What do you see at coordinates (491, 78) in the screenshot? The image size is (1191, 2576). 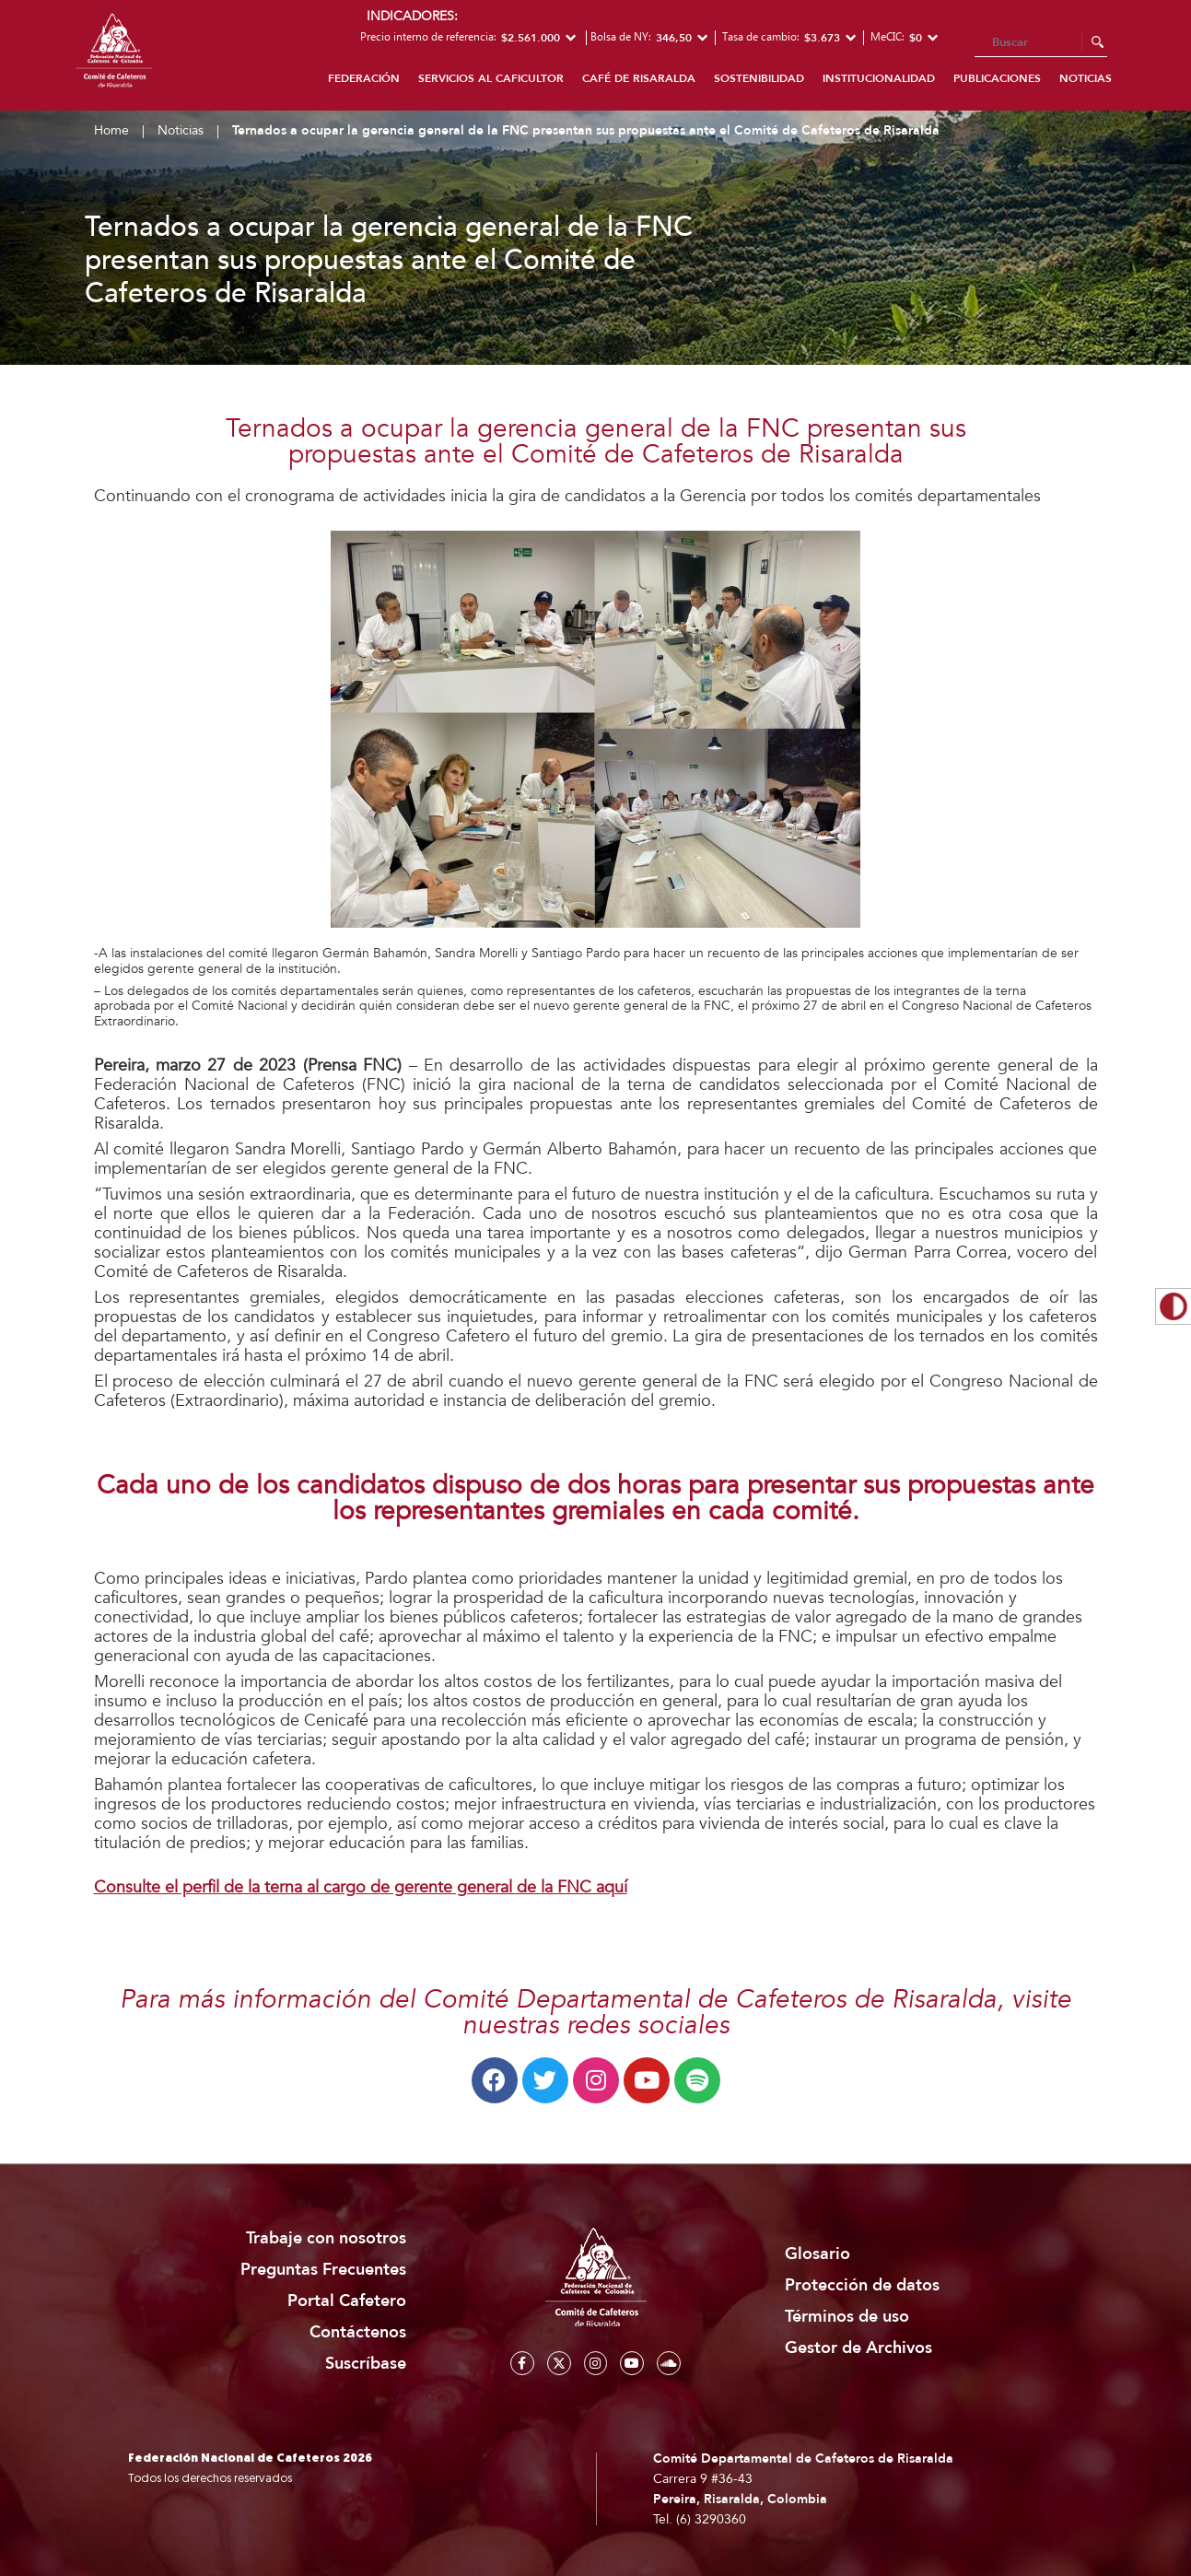 I see `Servicios al caficultor` at bounding box center [491, 78].